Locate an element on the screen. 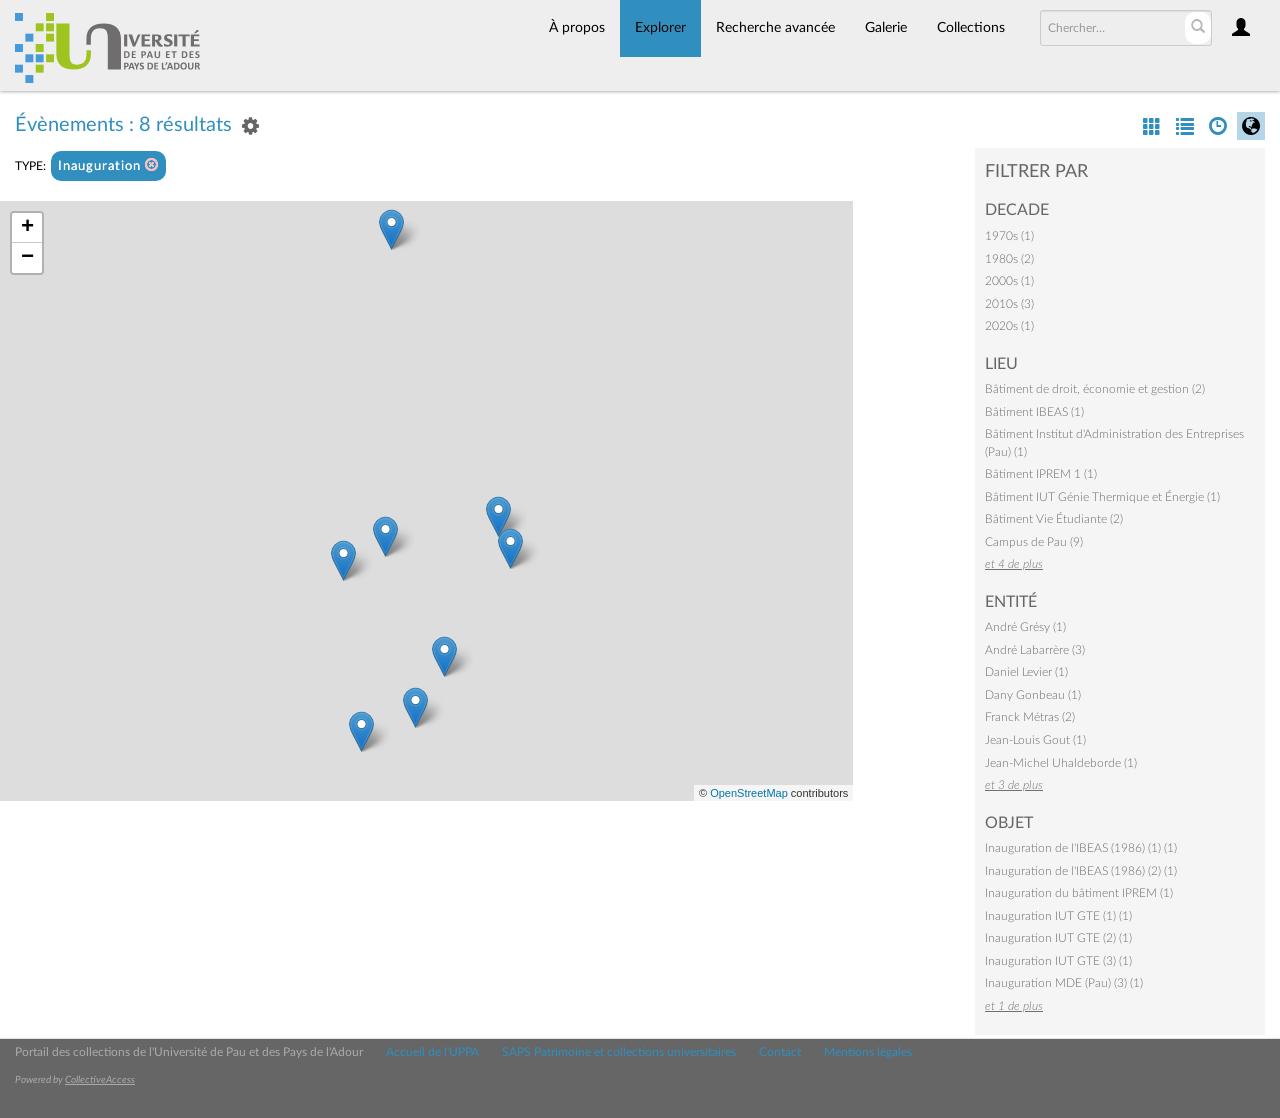 Image resolution: width=1280 pixels, height=1118 pixels. Inauguration IUT GTE (2) (1) is located at coordinates (1058, 938).